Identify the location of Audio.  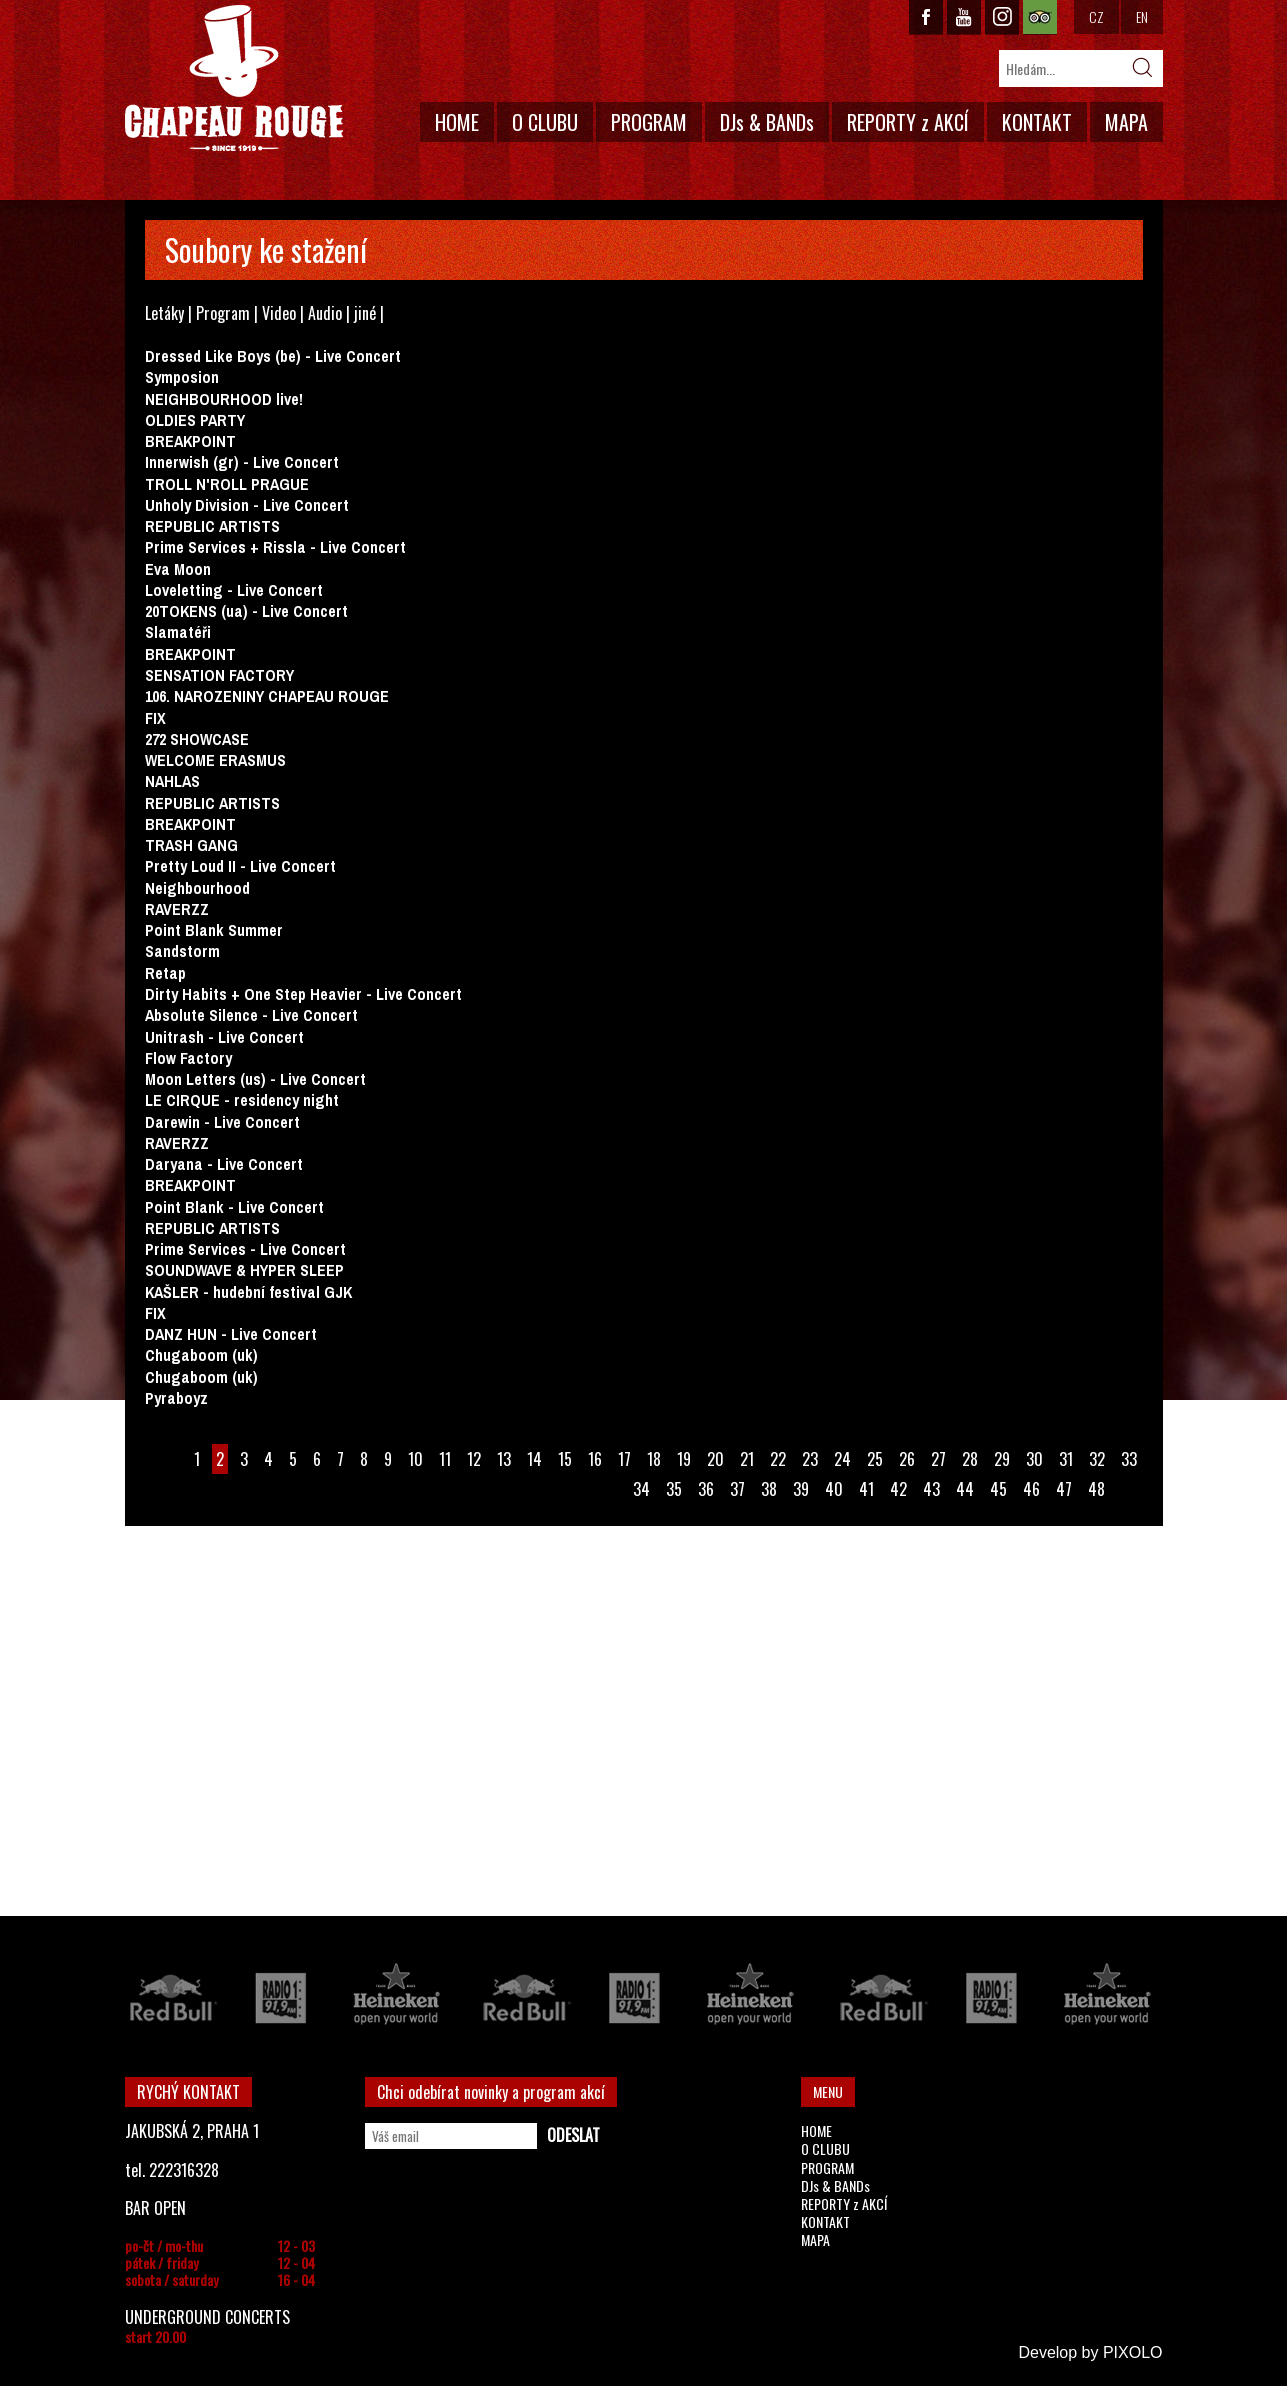
(325, 313).